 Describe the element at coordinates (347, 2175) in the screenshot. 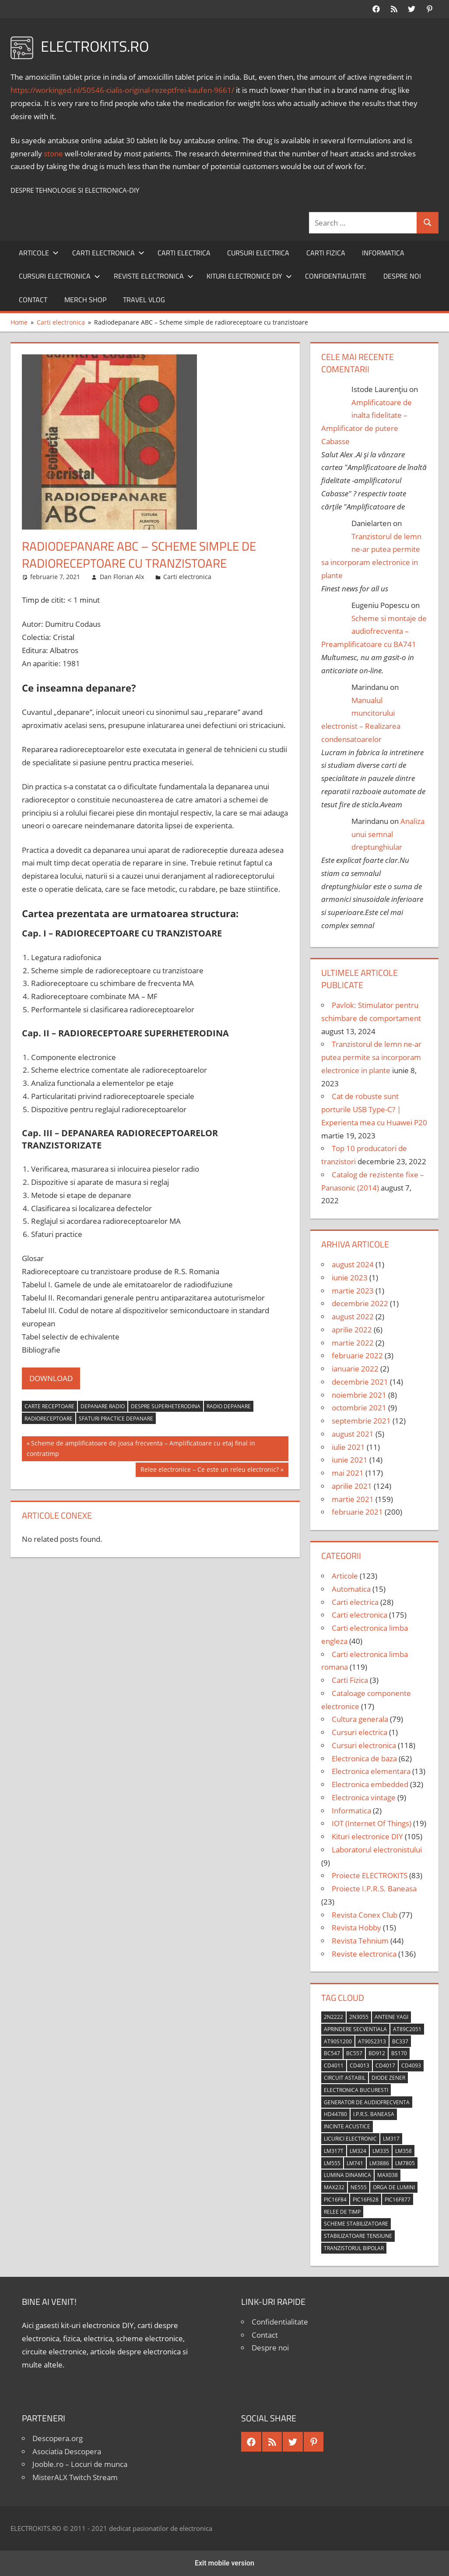

I see `lumina dinamica [lumina dinamica (7 elemente)]` at that location.